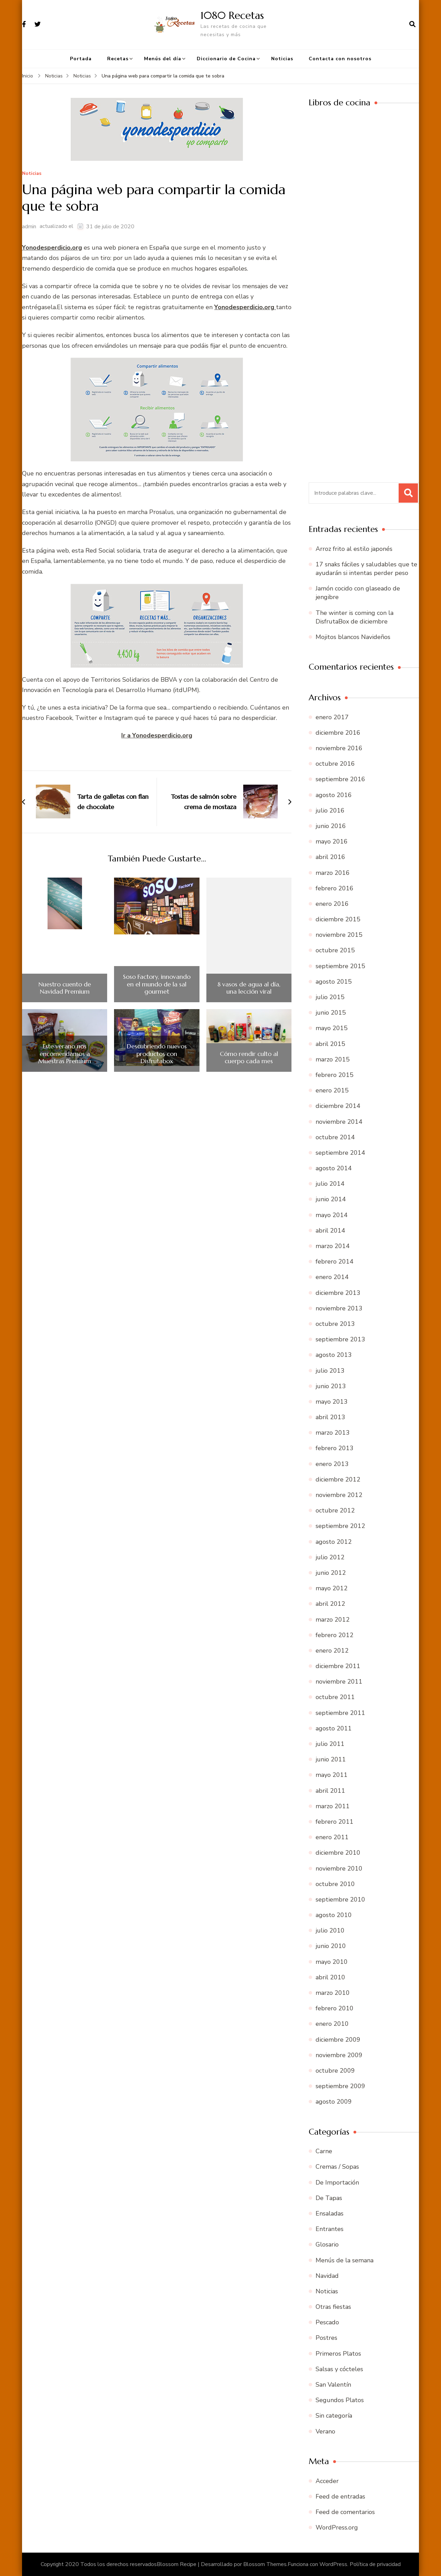  I want to click on WordPress, so click(333, 2564).